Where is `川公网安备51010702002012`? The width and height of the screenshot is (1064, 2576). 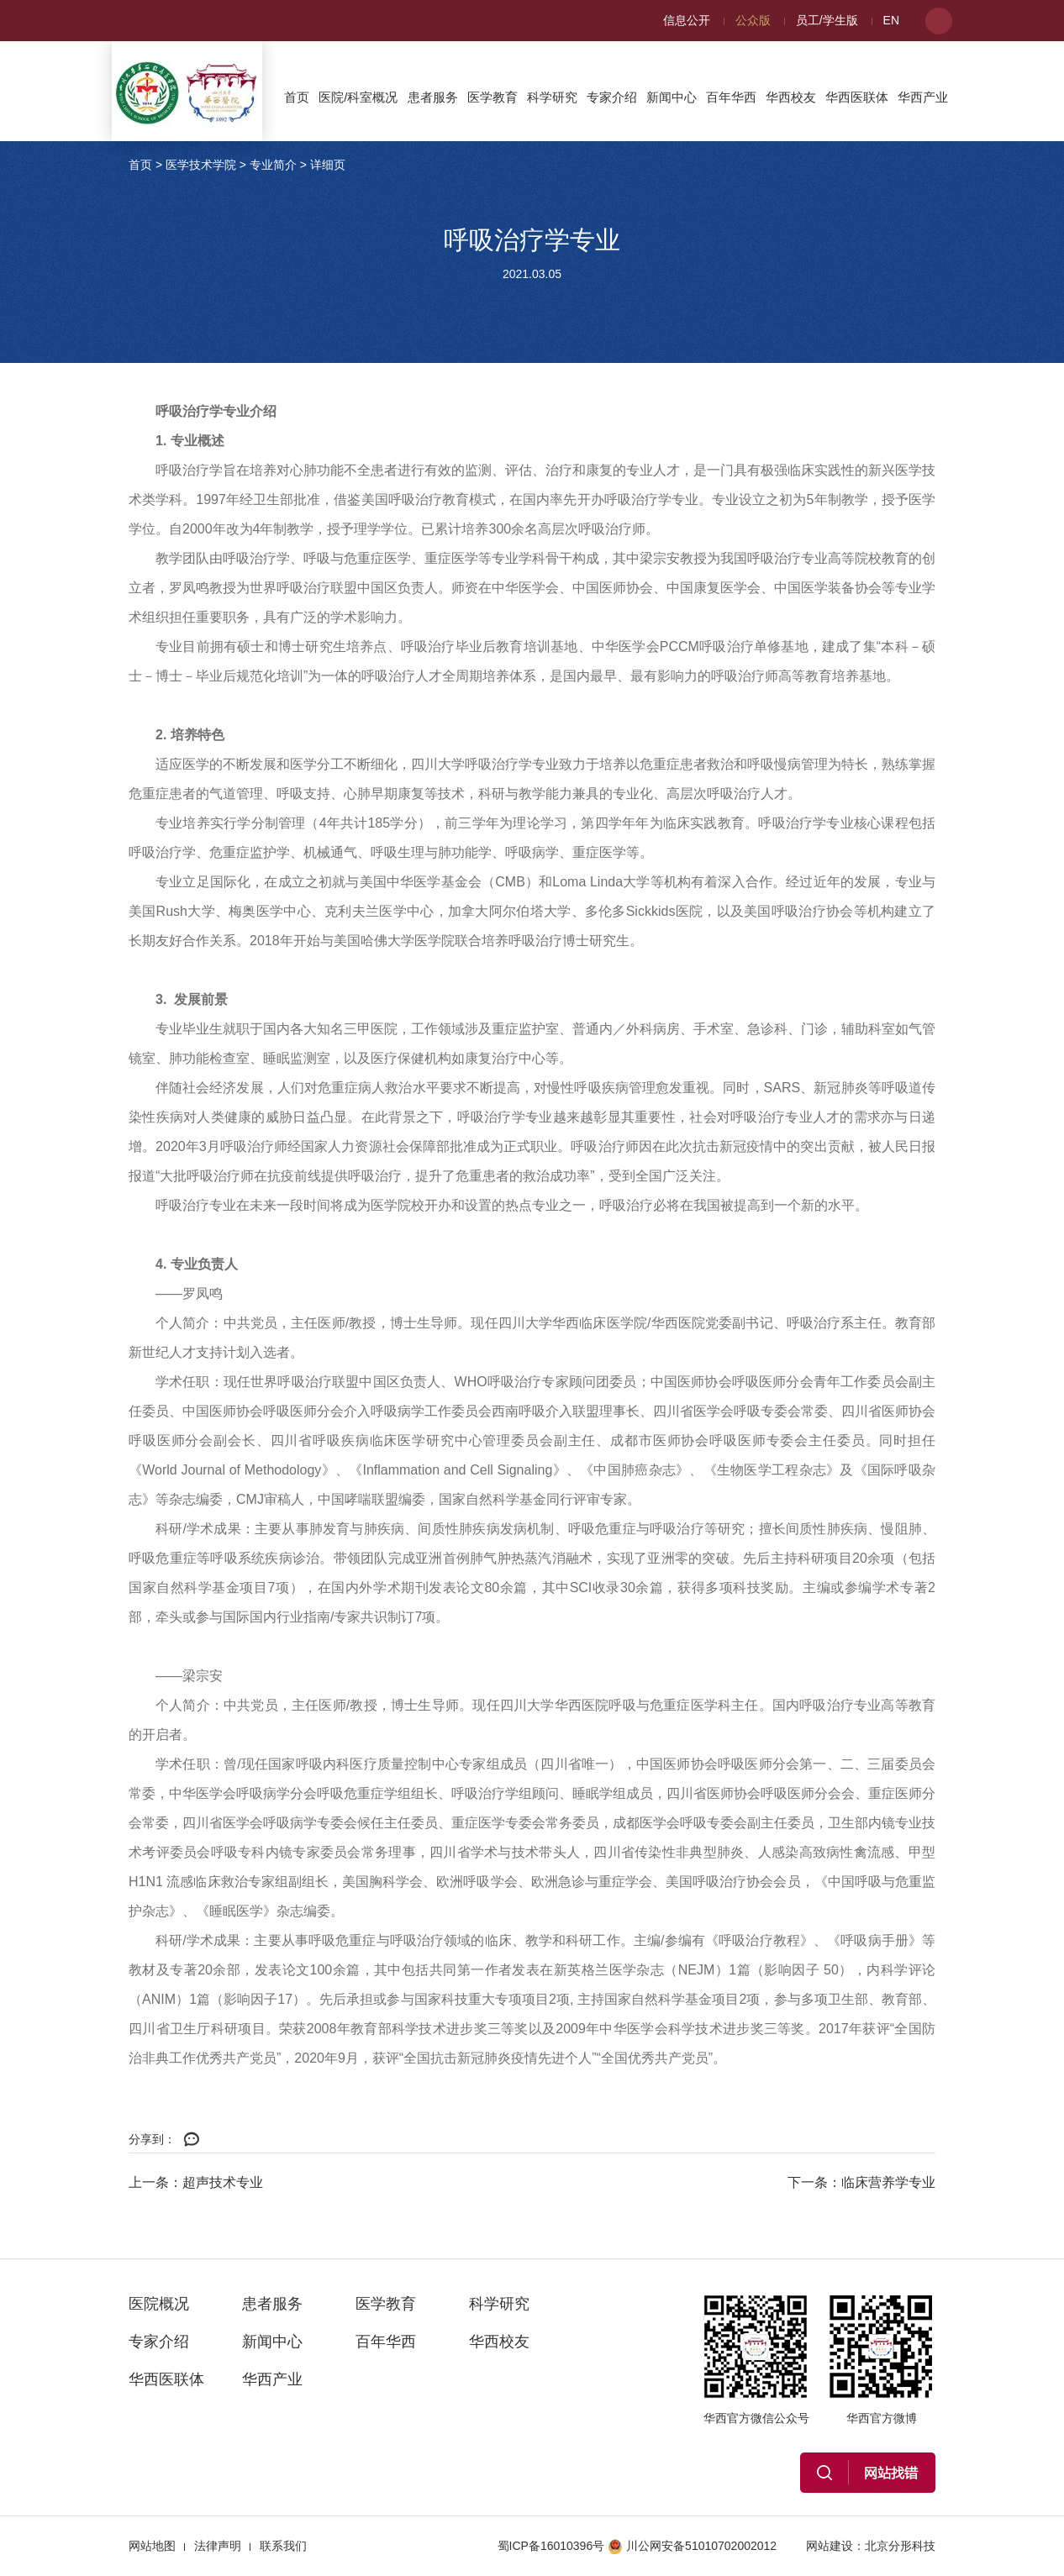 川公网安备51010702002012 is located at coordinates (692, 2545).